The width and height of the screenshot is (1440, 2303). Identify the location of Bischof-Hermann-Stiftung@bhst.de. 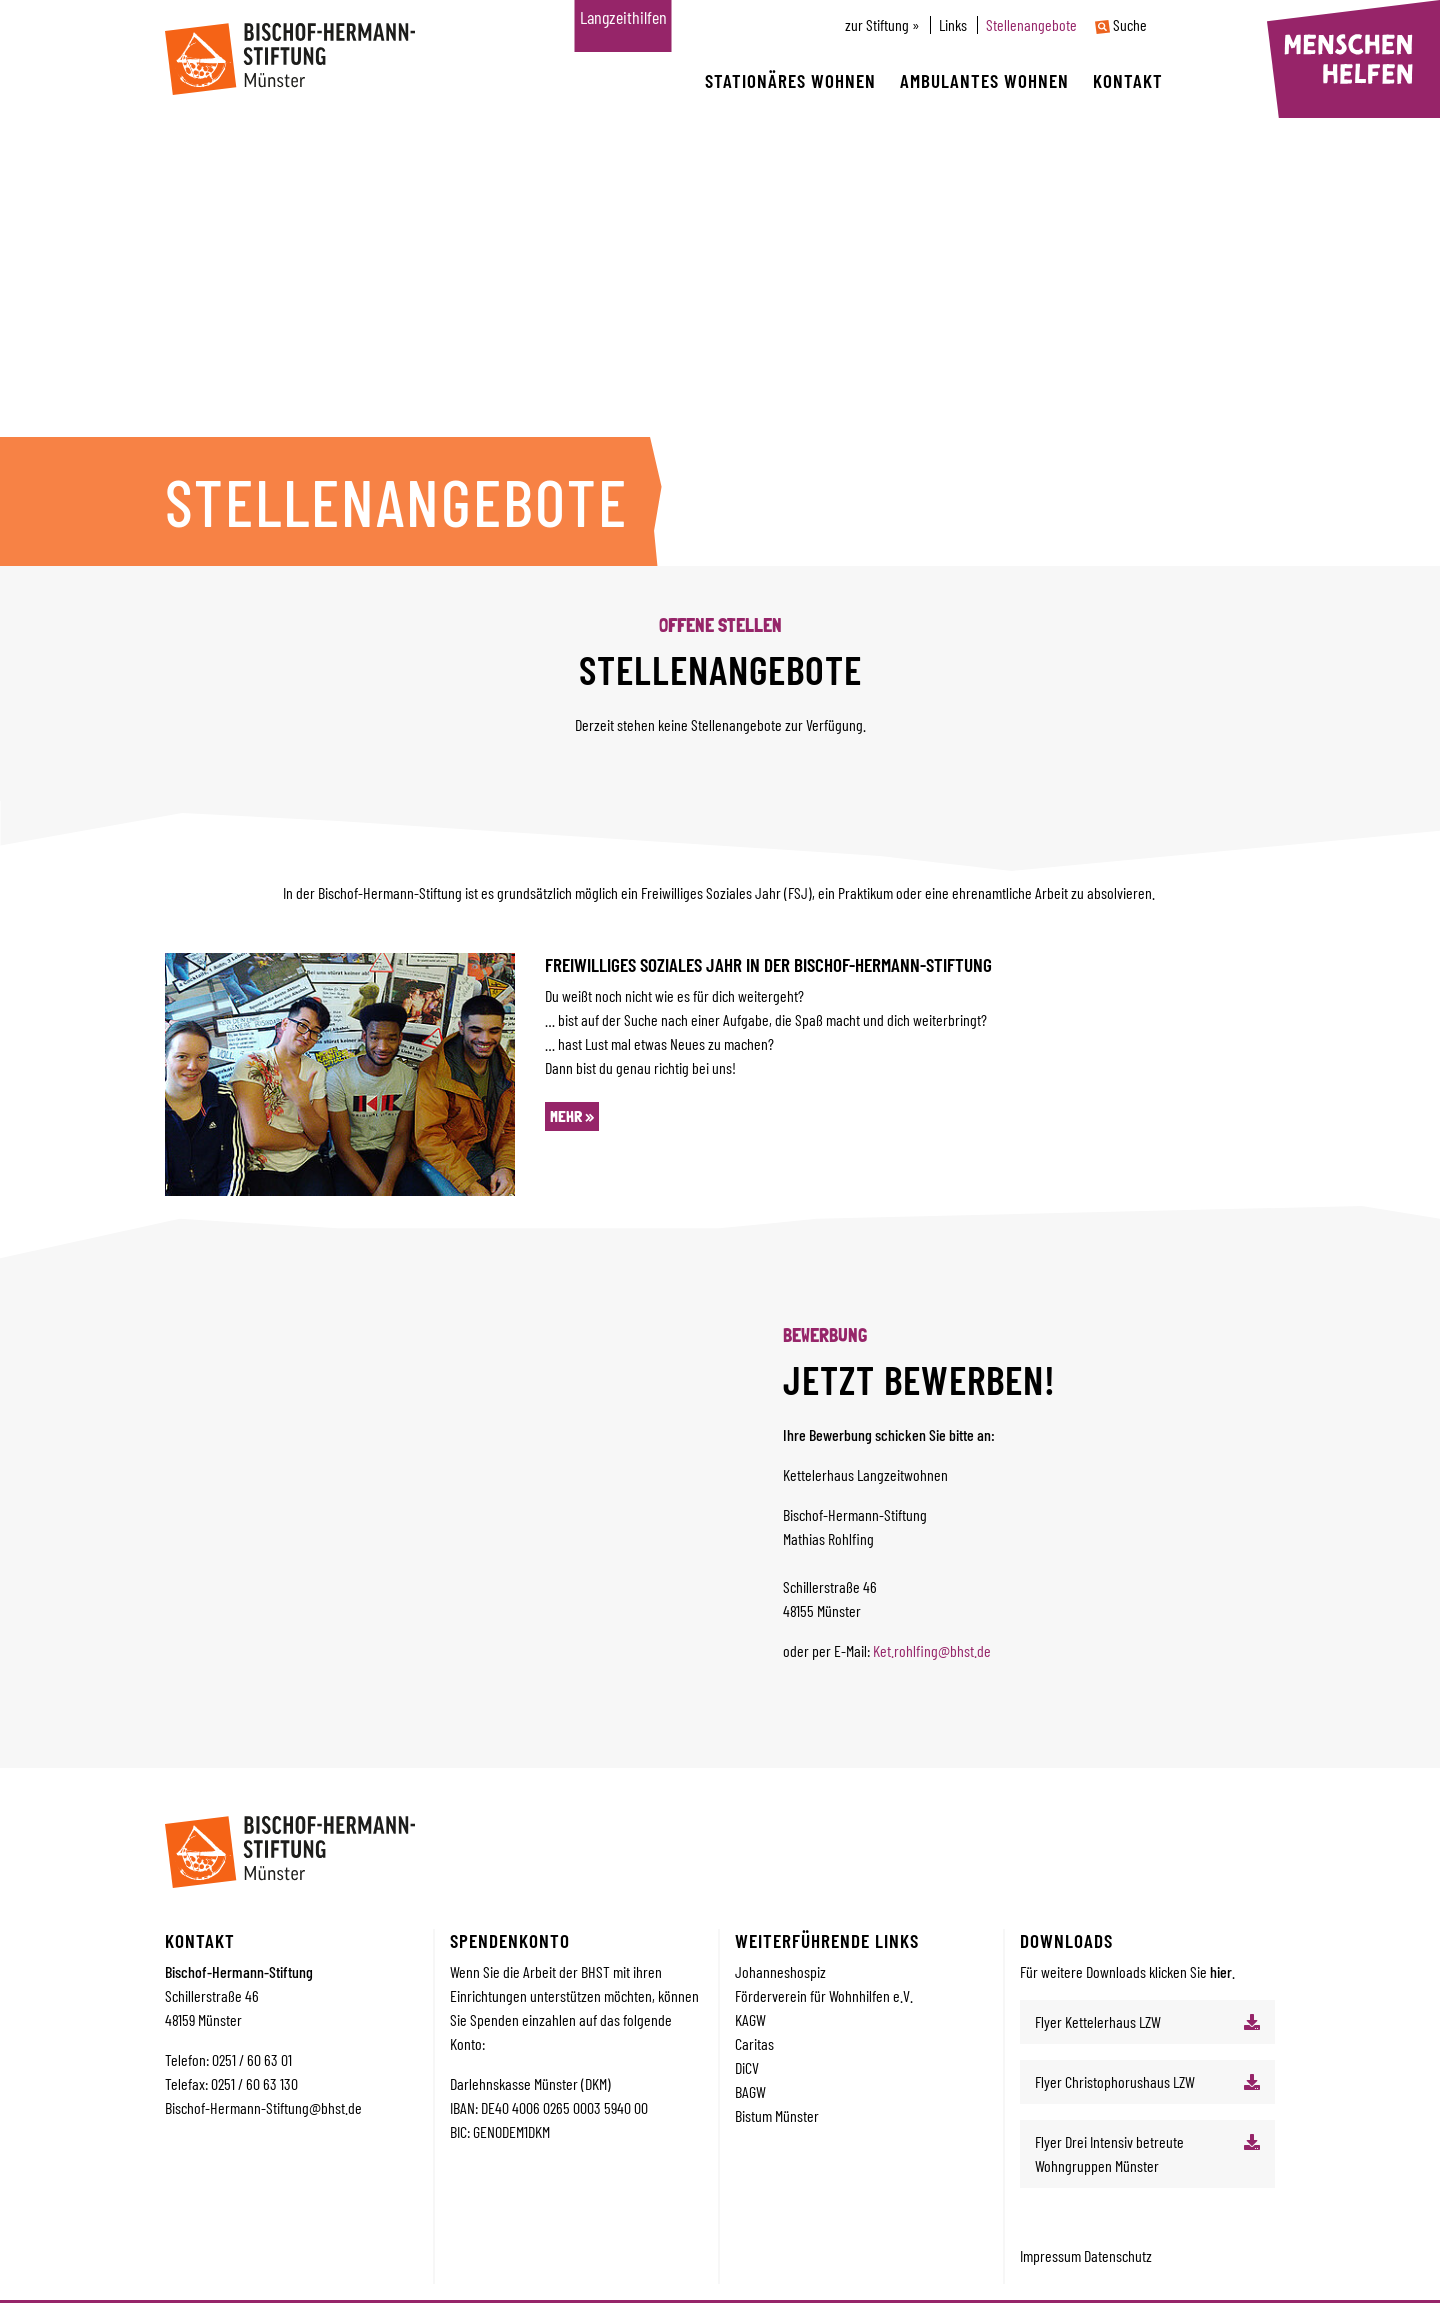
(263, 2107).